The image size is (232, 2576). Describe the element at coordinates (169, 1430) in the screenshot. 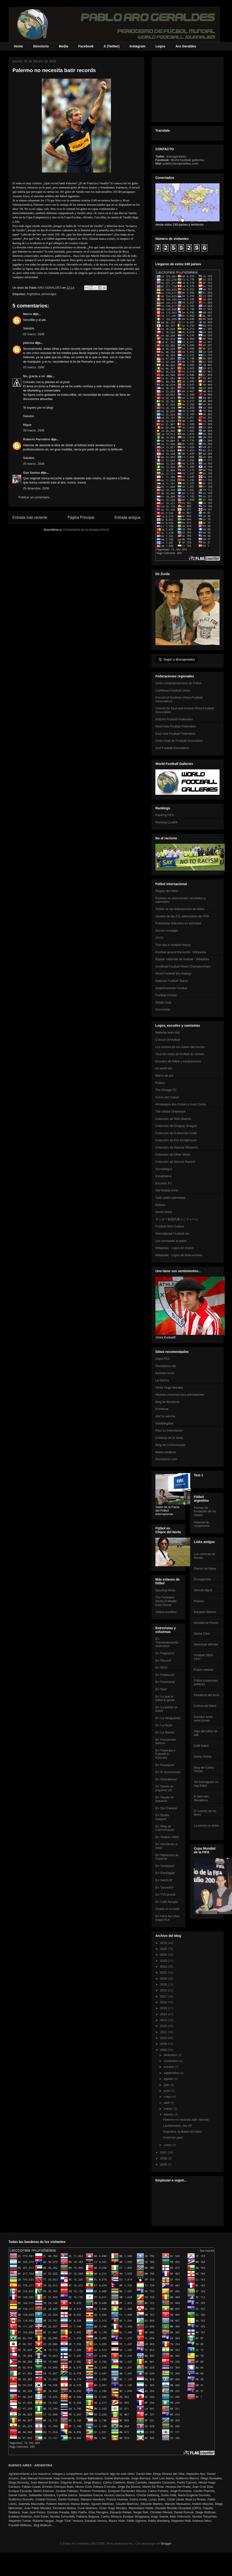

I see `Para su información` at that location.